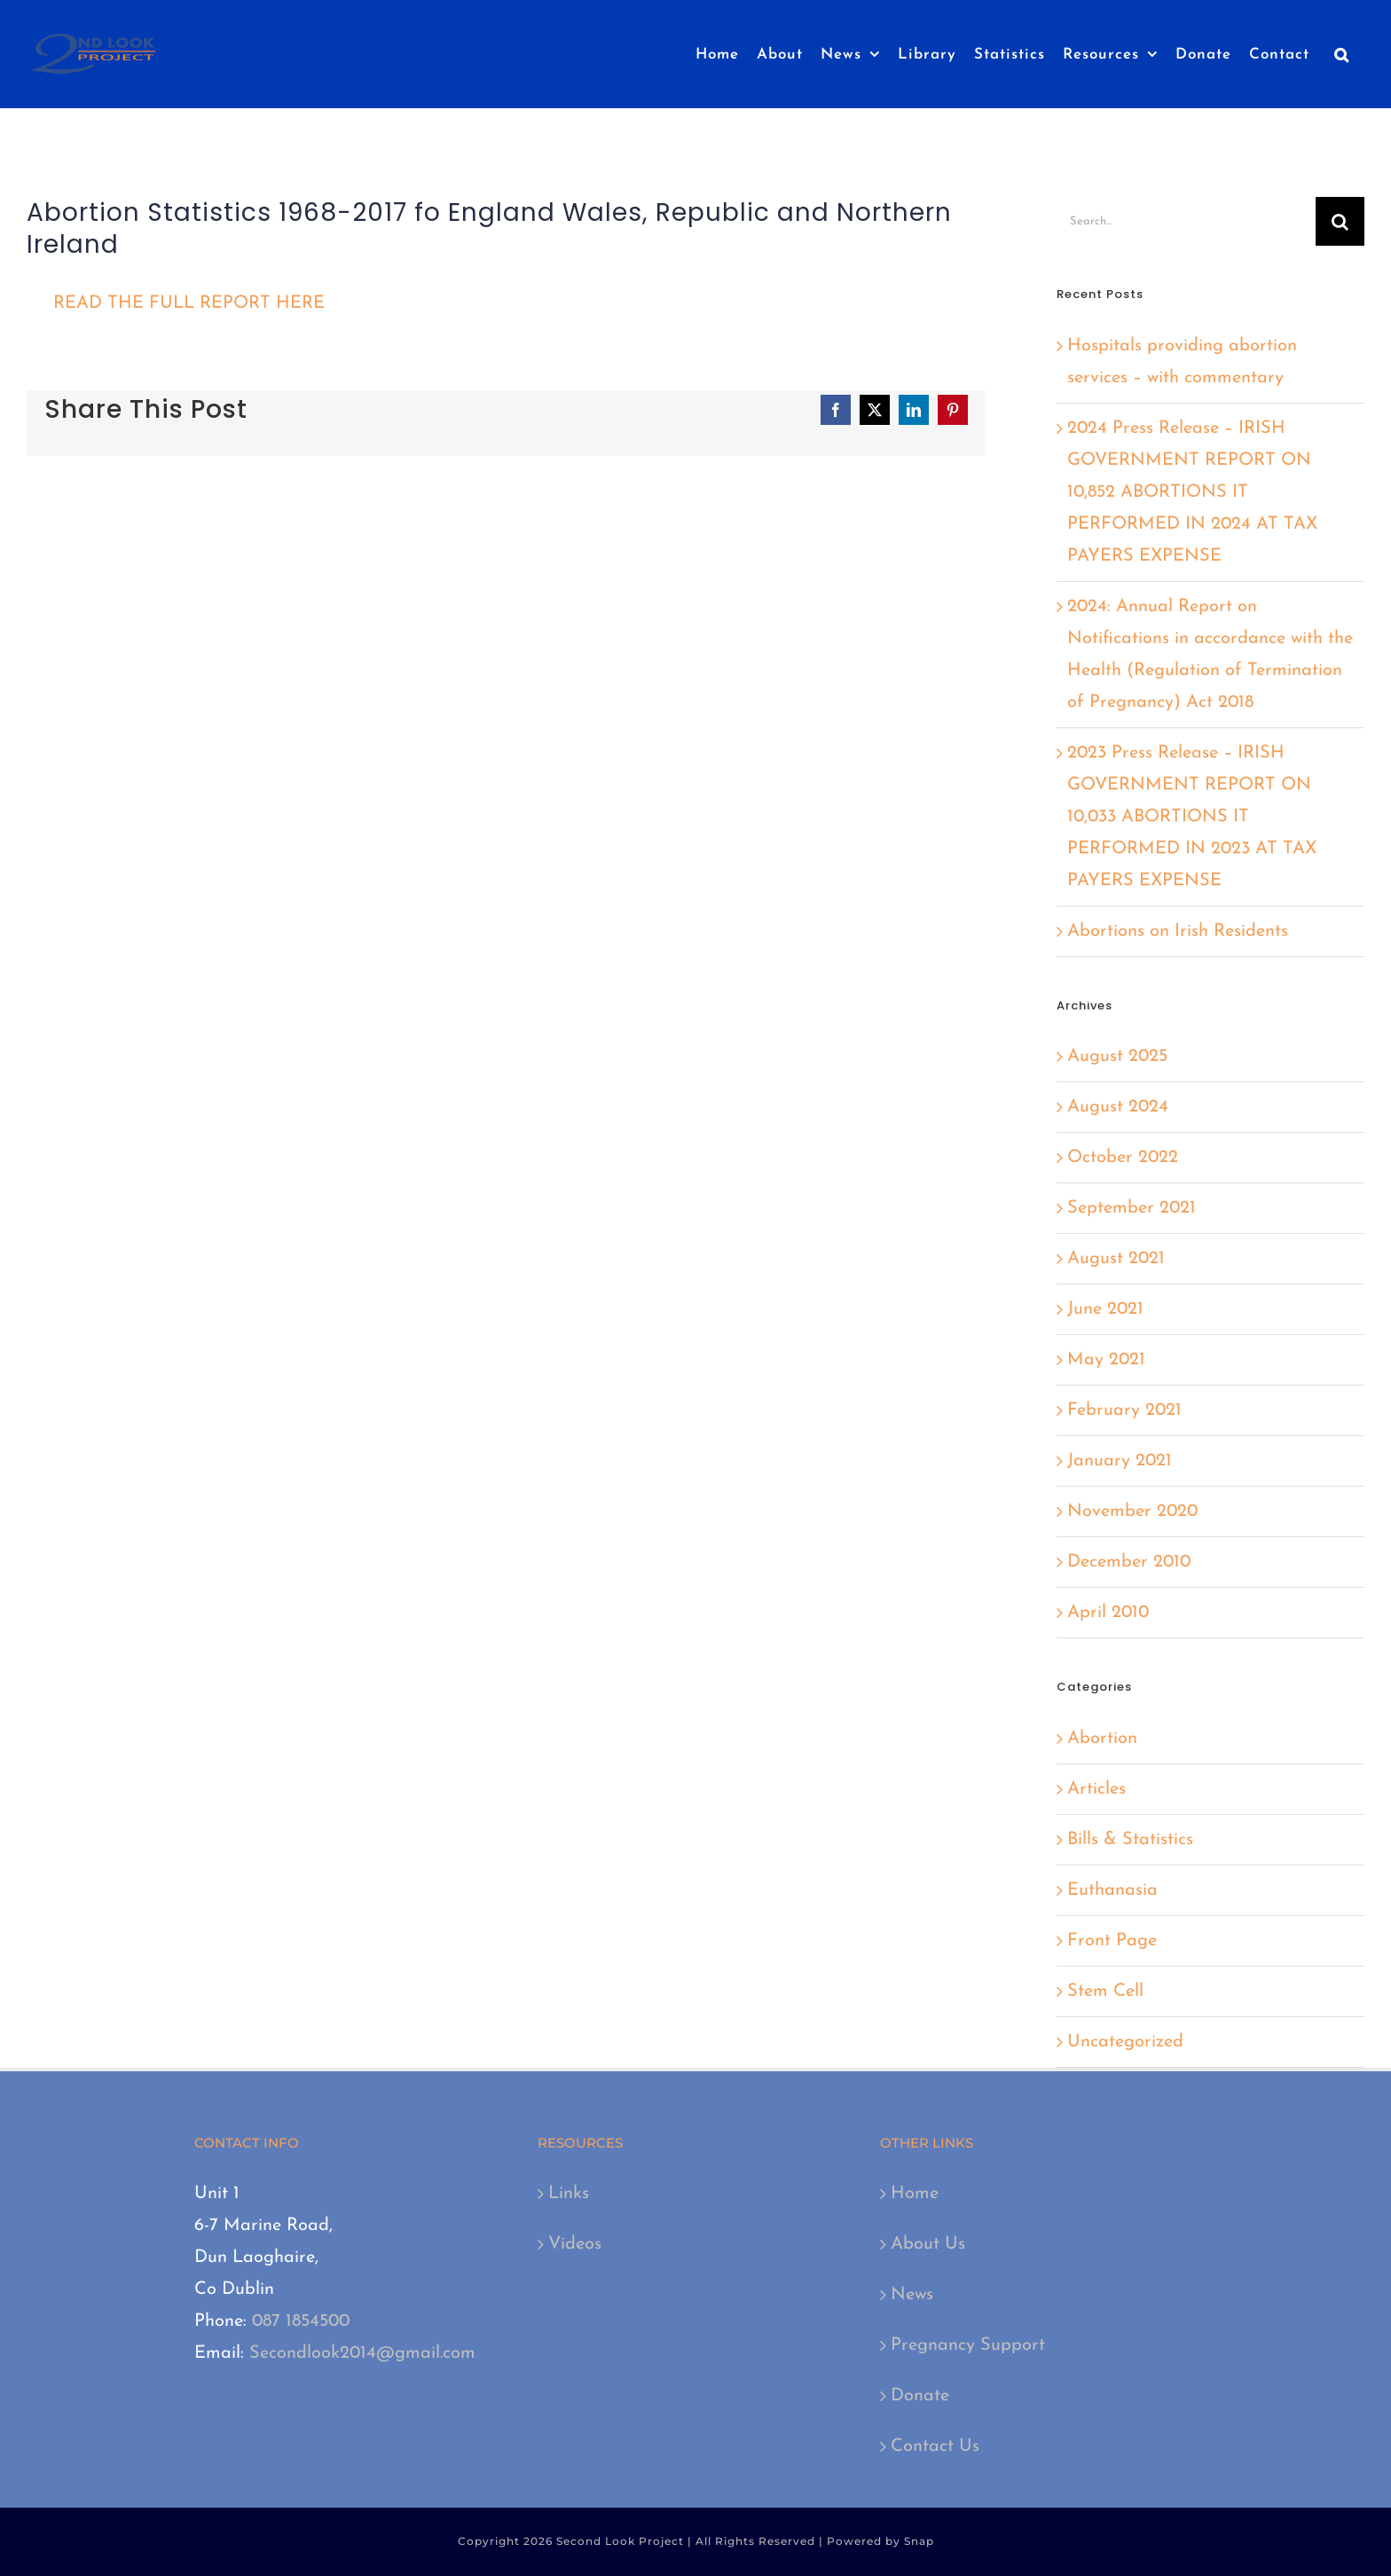  What do you see at coordinates (1132, 1511) in the screenshot?
I see `November 2020` at bounding box center [1132, 1511].